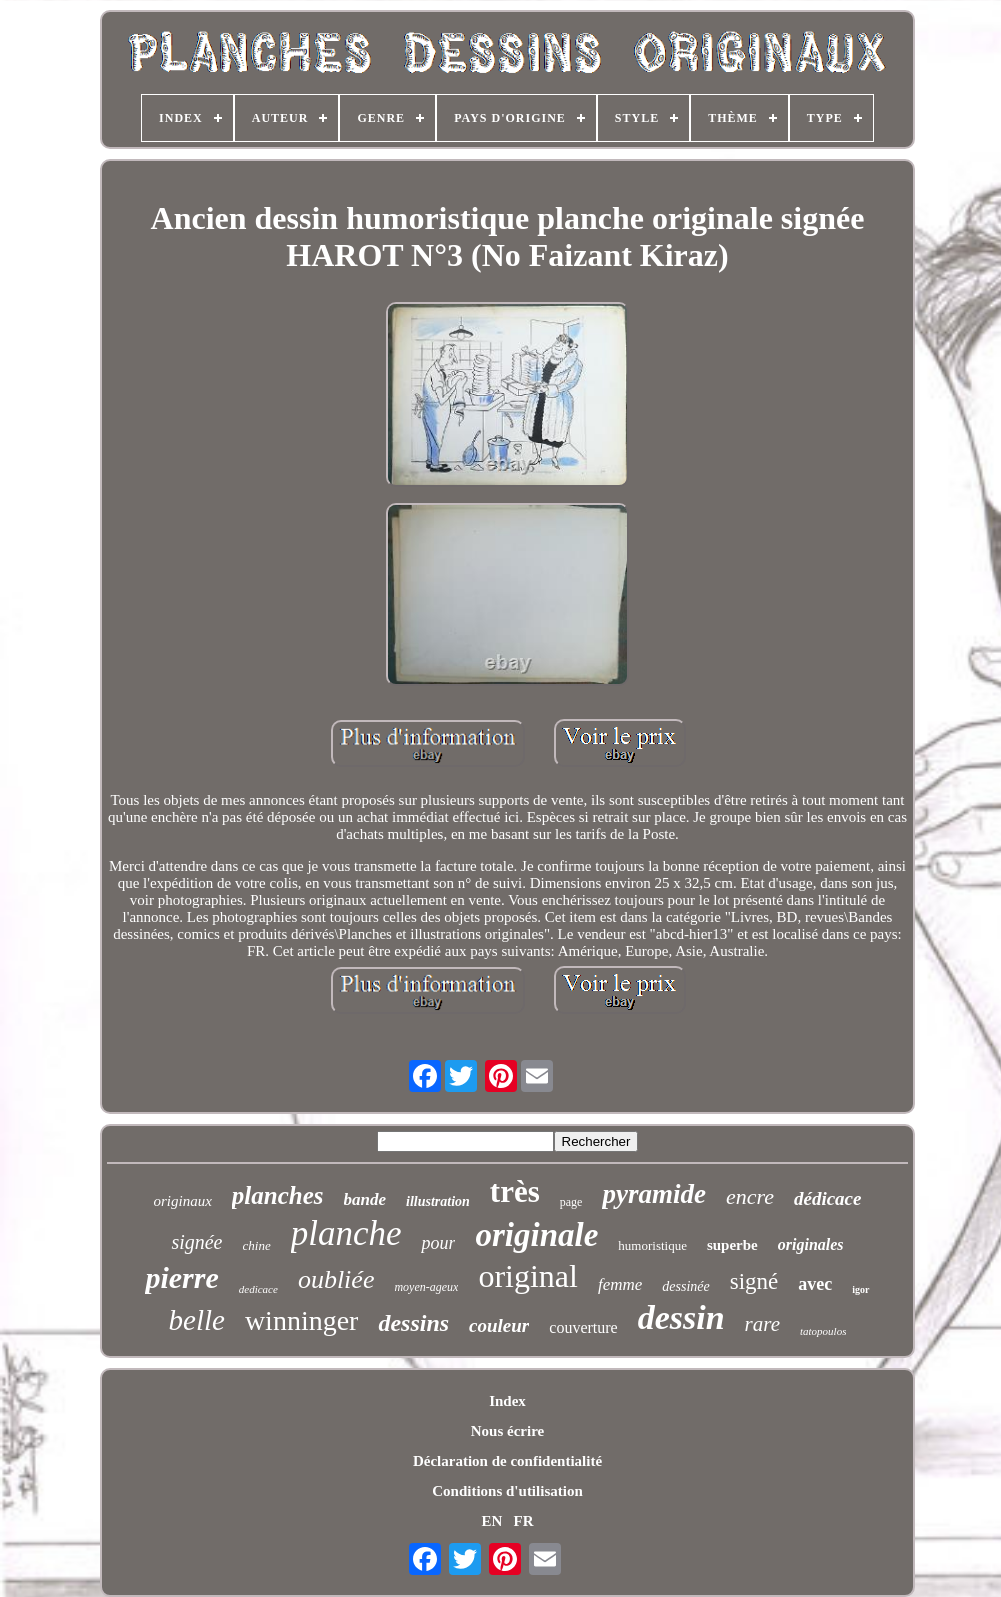 This screenshot has height=1597, width=1001. I want to click on chine, so click(257, 1245).